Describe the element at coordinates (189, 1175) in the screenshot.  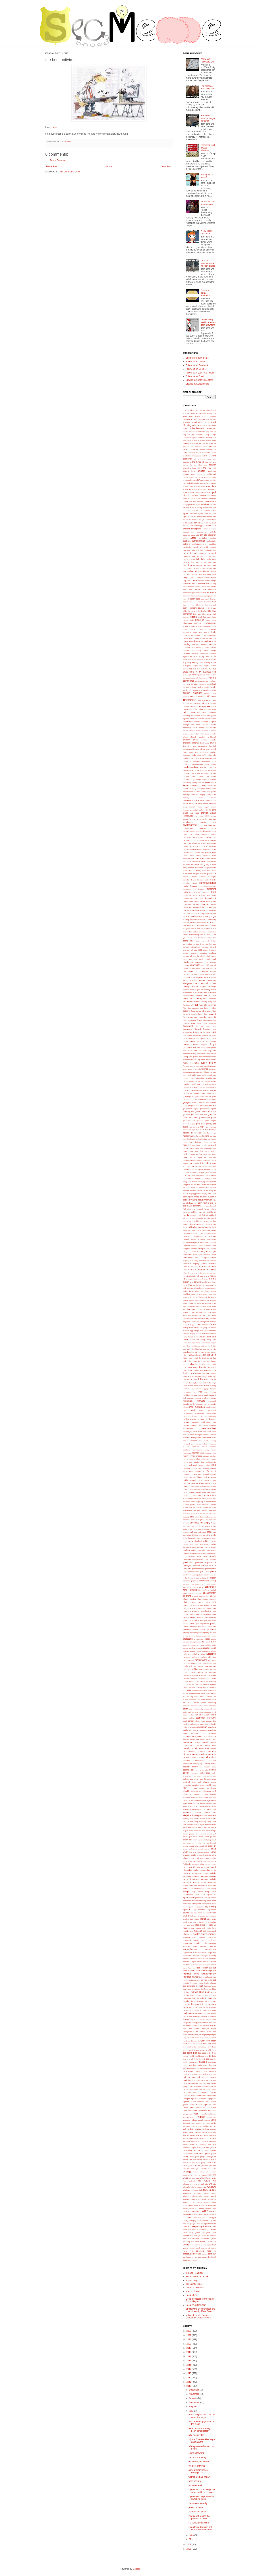
I see `hold my beer` at that location.